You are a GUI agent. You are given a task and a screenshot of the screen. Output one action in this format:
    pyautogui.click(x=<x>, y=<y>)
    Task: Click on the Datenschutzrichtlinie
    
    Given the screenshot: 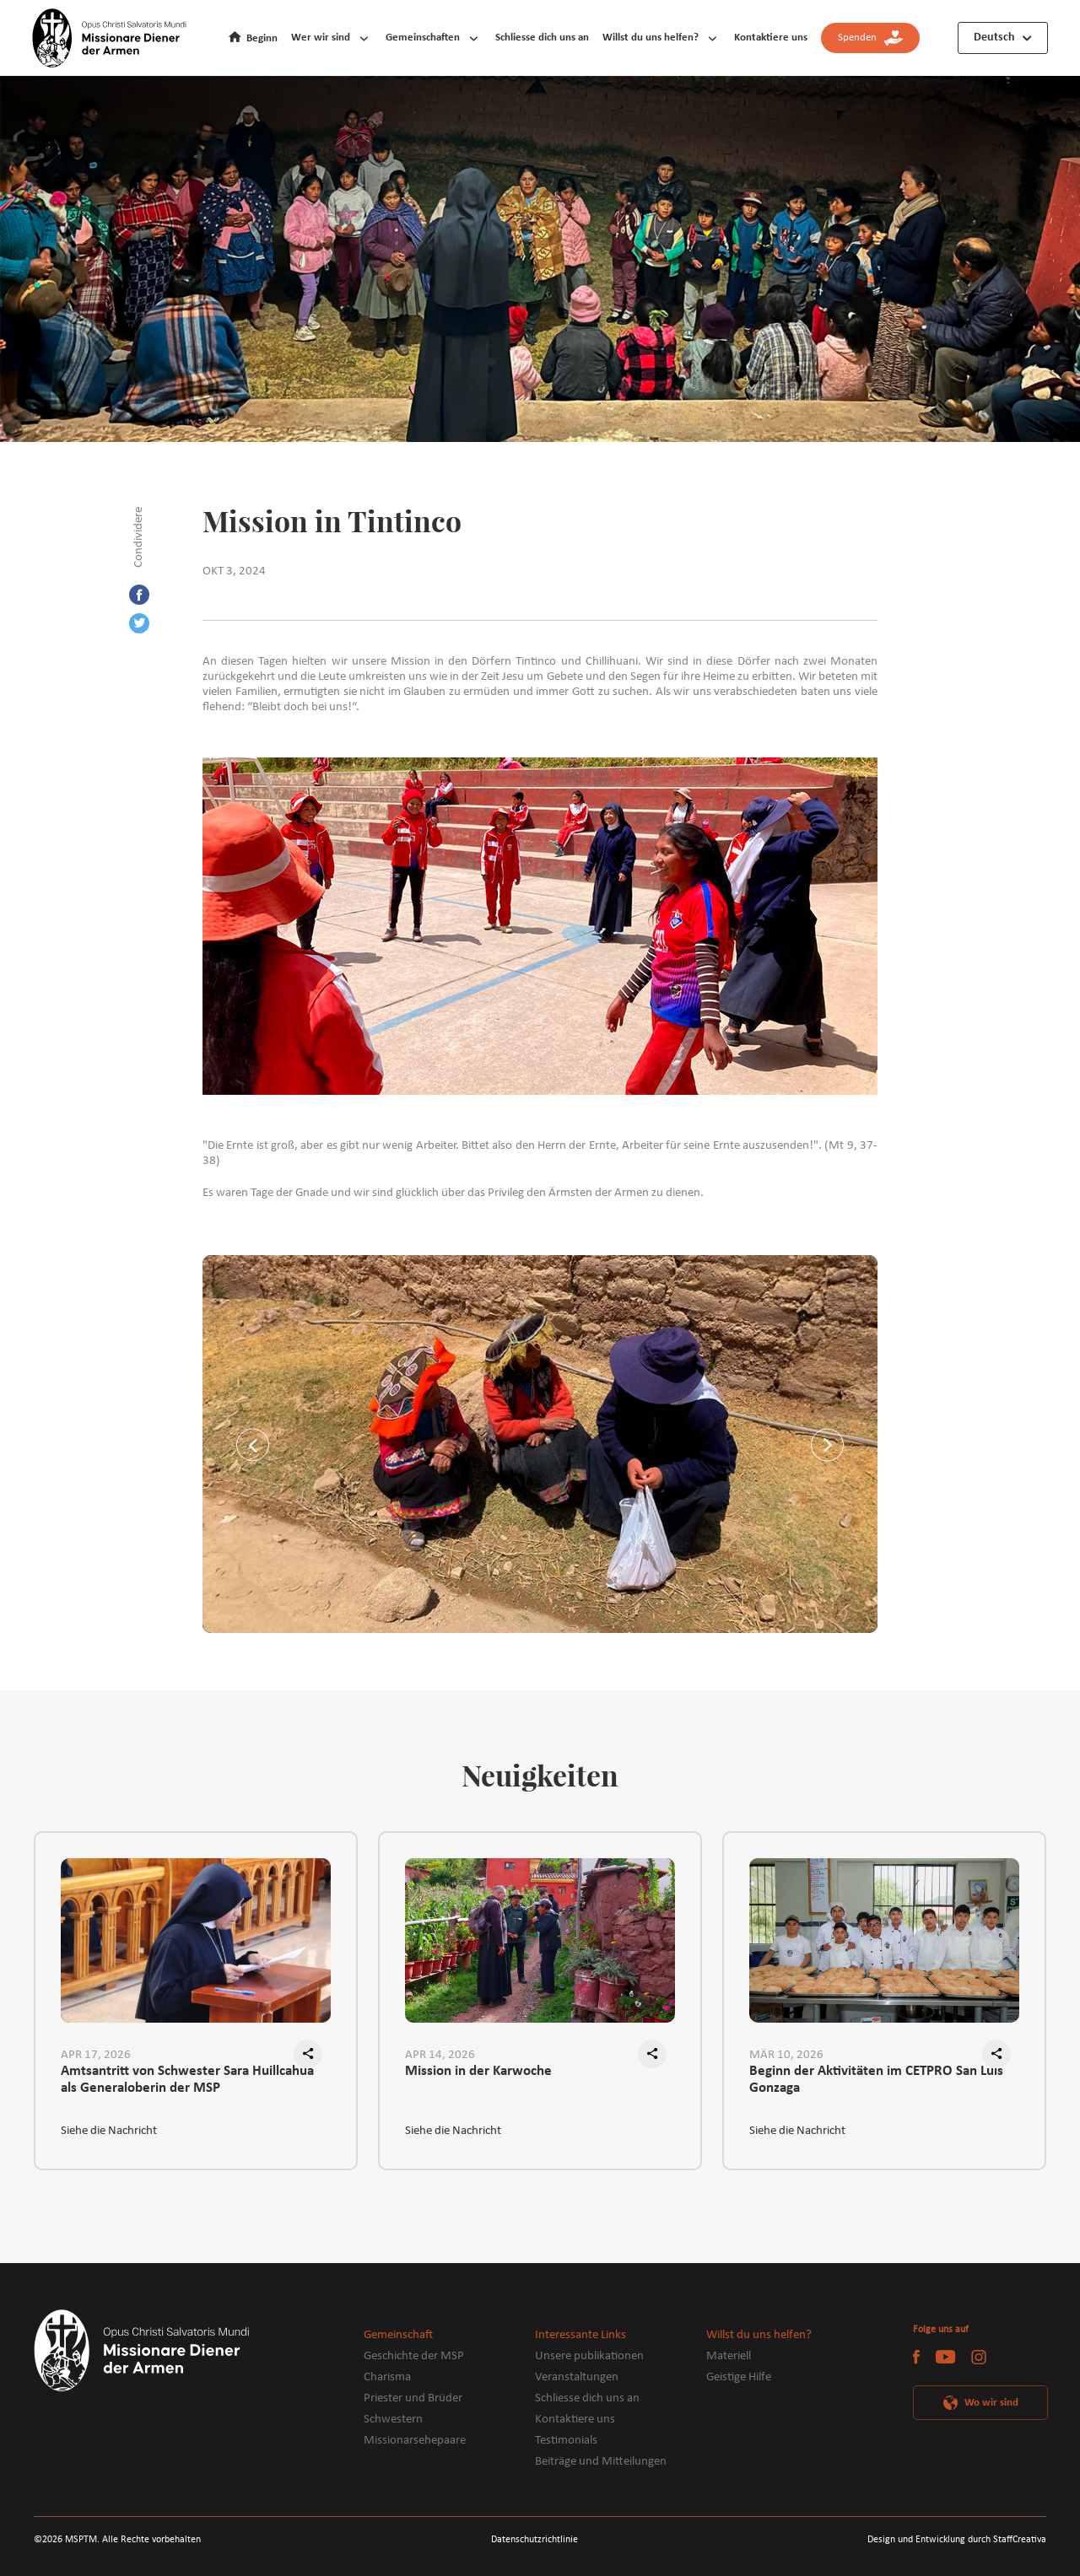 What is the action you would take?
    pyautogui.click(x=534, y=2540)
    